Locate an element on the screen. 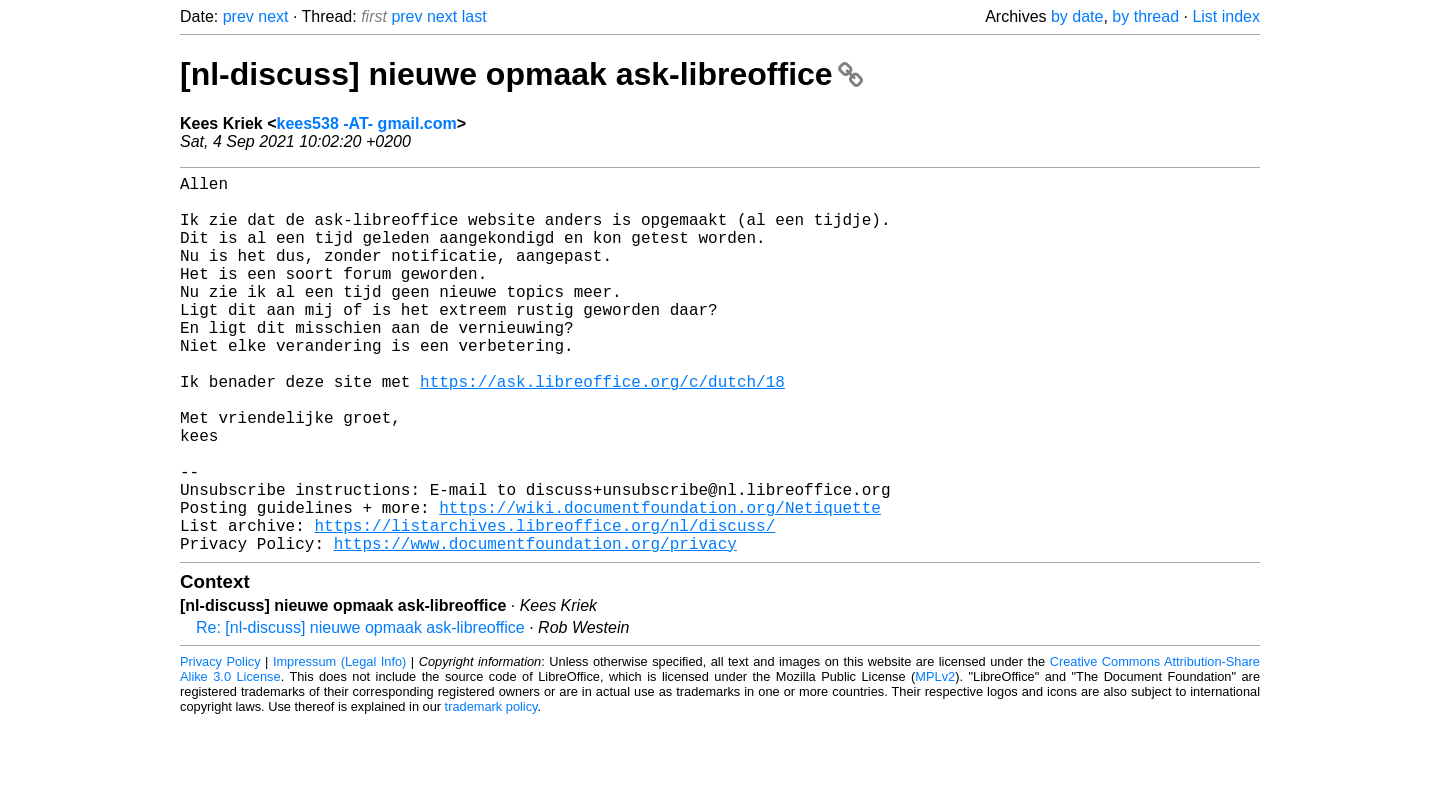  last is located at coordinates (474, 16).